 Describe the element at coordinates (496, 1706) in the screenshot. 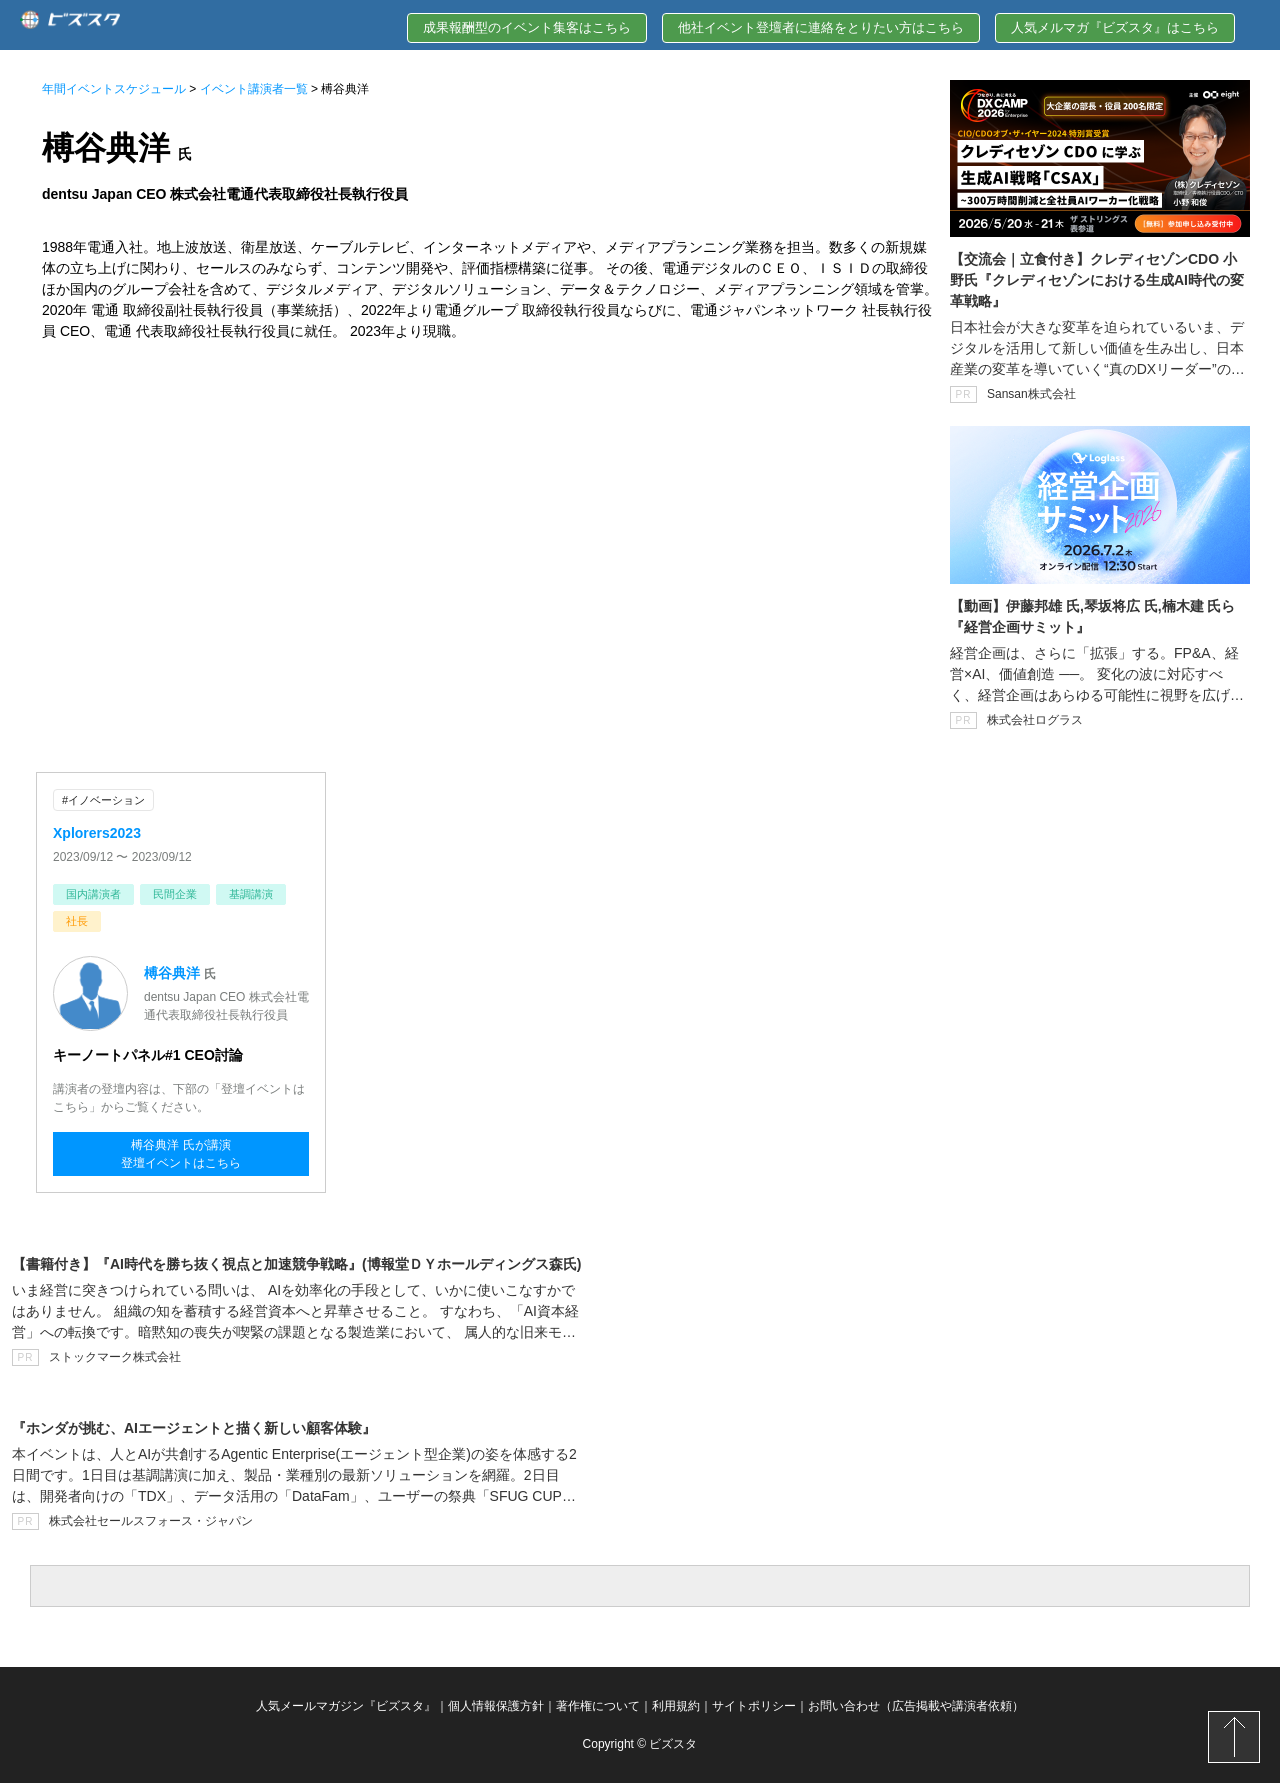

I see `個人情報保護方針` at that location.